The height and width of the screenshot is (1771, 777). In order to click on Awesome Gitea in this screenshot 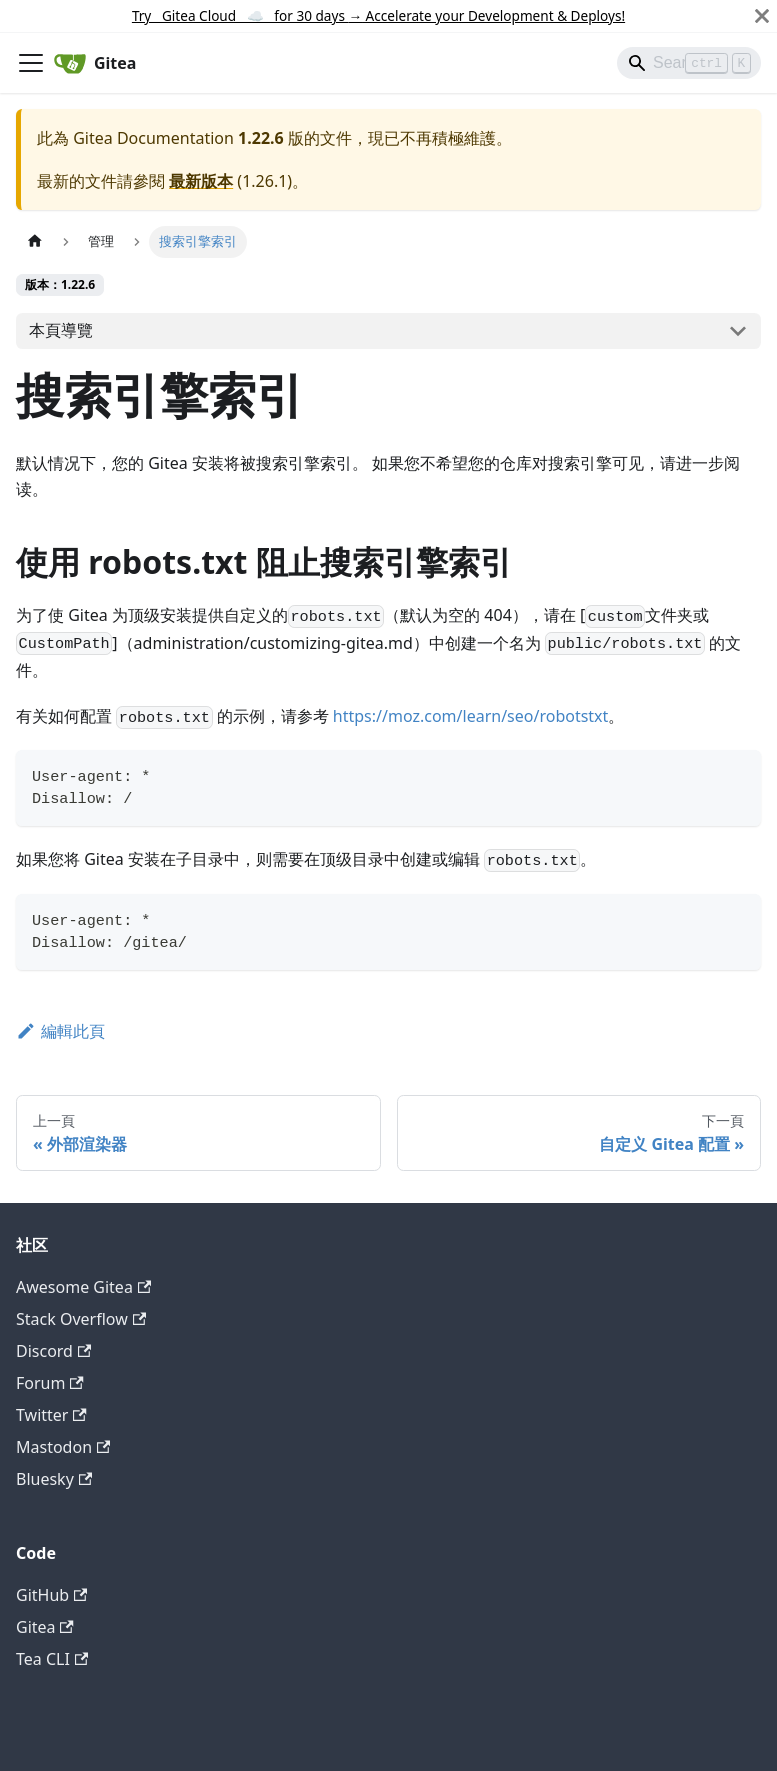, I will do `click(83, 1287)`.